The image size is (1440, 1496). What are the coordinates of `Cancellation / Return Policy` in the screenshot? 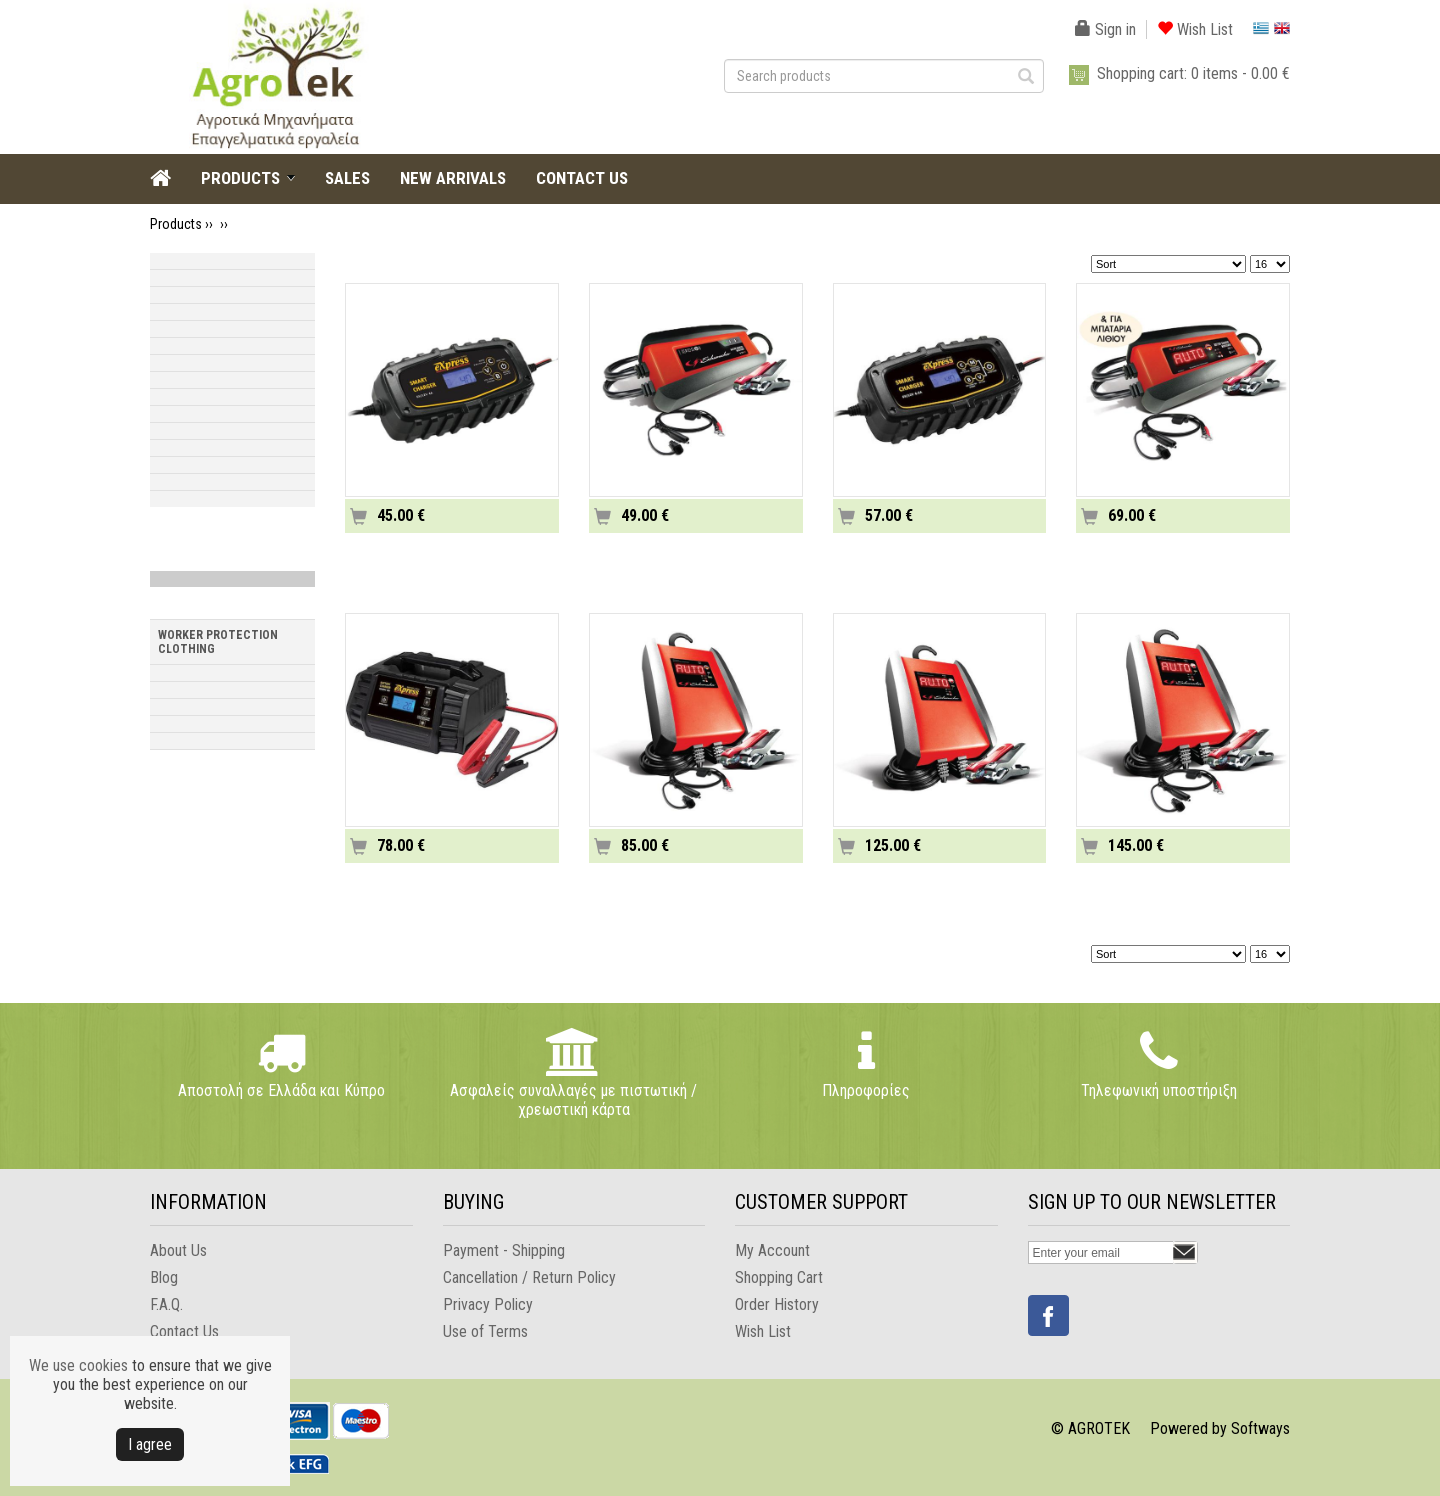 It's located at (529, 1277).